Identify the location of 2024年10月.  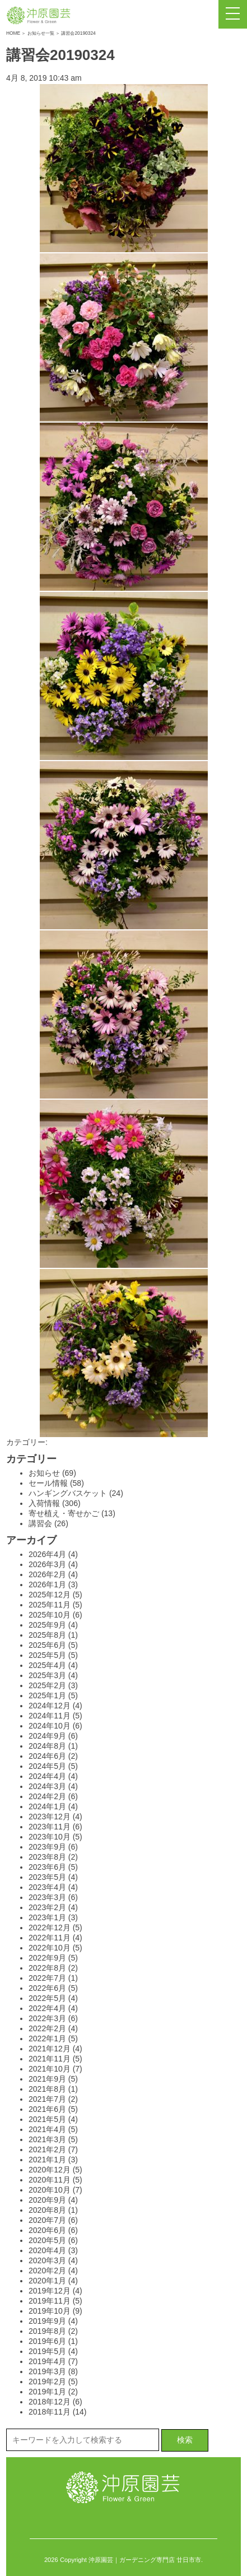
(50, 1725).